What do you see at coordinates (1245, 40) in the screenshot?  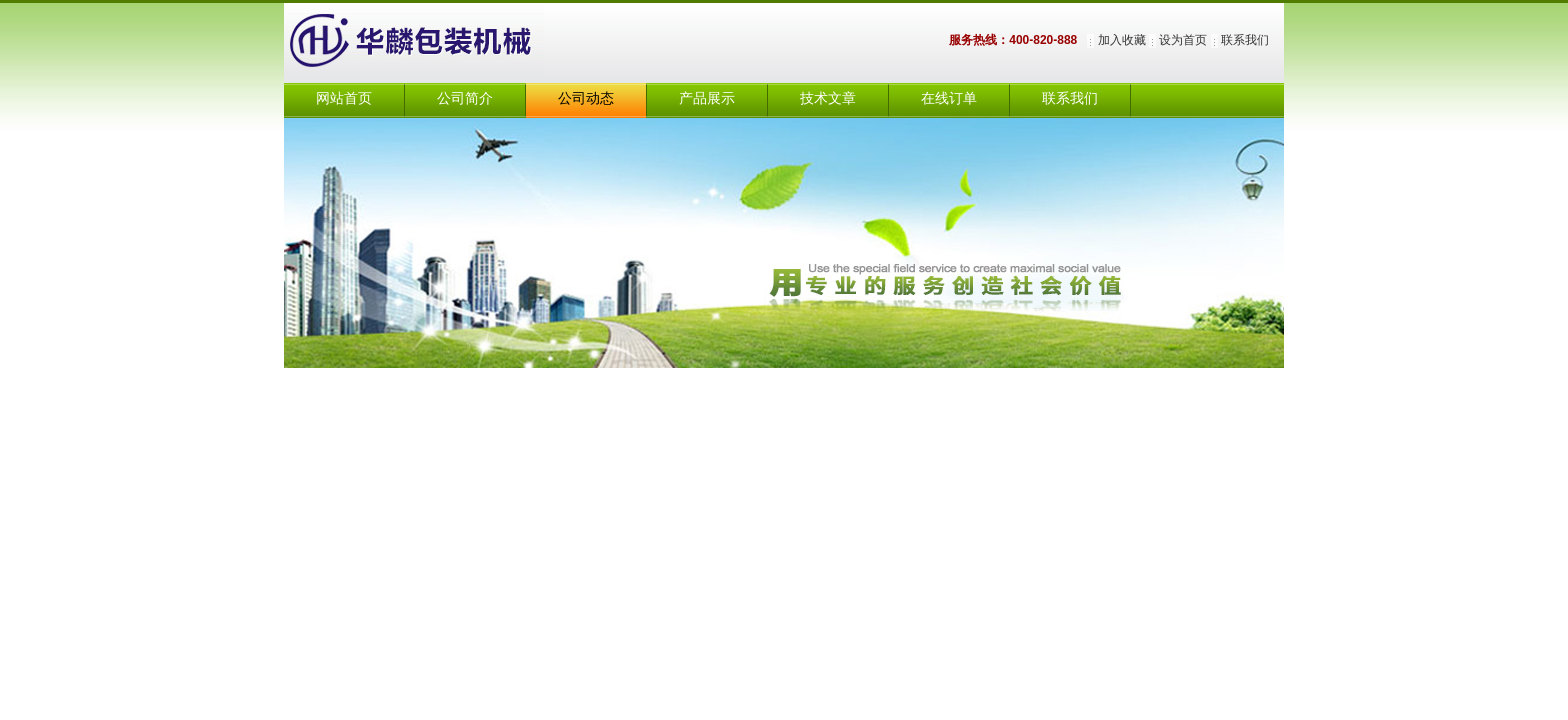 I see `联系我们` at bounding box center [1245, 40].